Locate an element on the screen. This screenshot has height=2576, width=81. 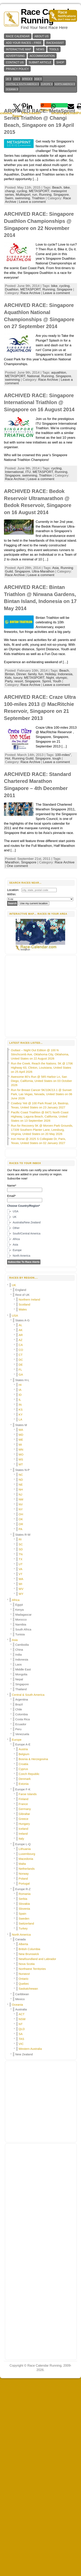
olympic is located at coordinates (61, 752).